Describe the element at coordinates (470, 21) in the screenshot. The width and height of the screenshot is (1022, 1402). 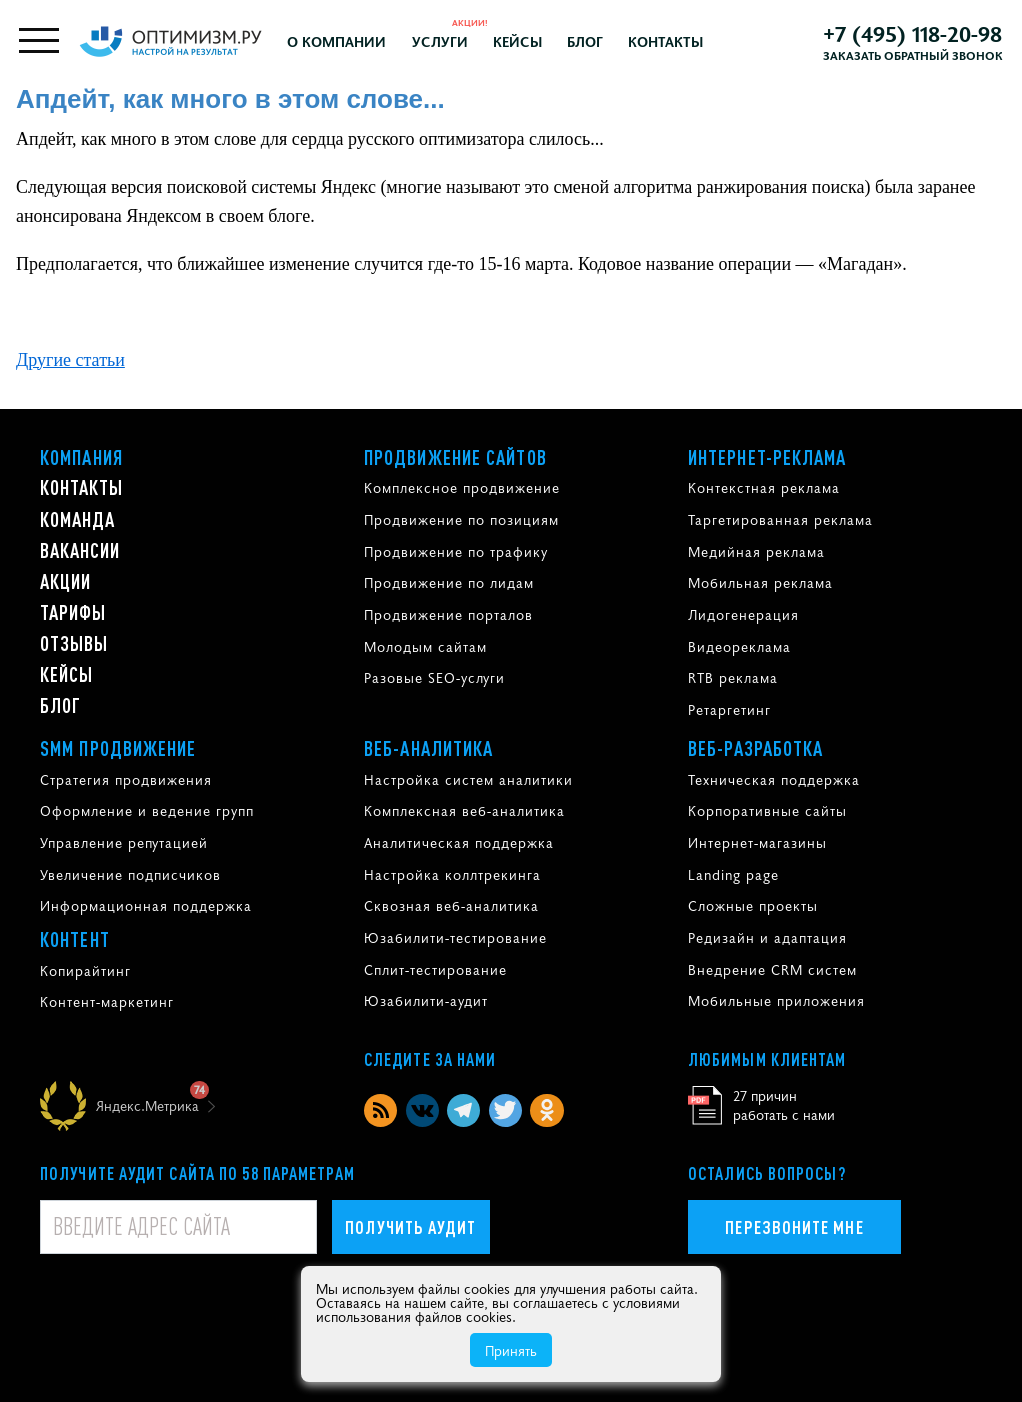
I see `Акции!` at that location.